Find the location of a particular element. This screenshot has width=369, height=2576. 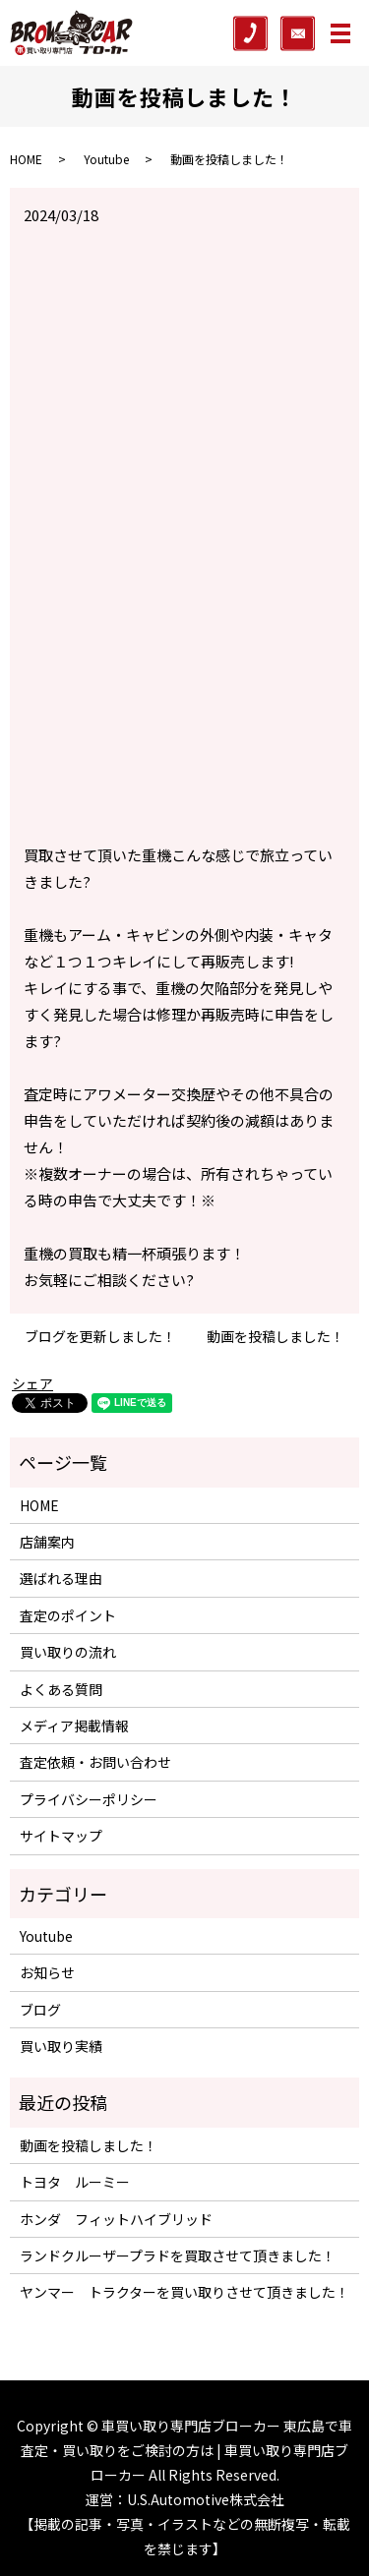

プライバシーポリシー is located at coordinates (88, 1799).